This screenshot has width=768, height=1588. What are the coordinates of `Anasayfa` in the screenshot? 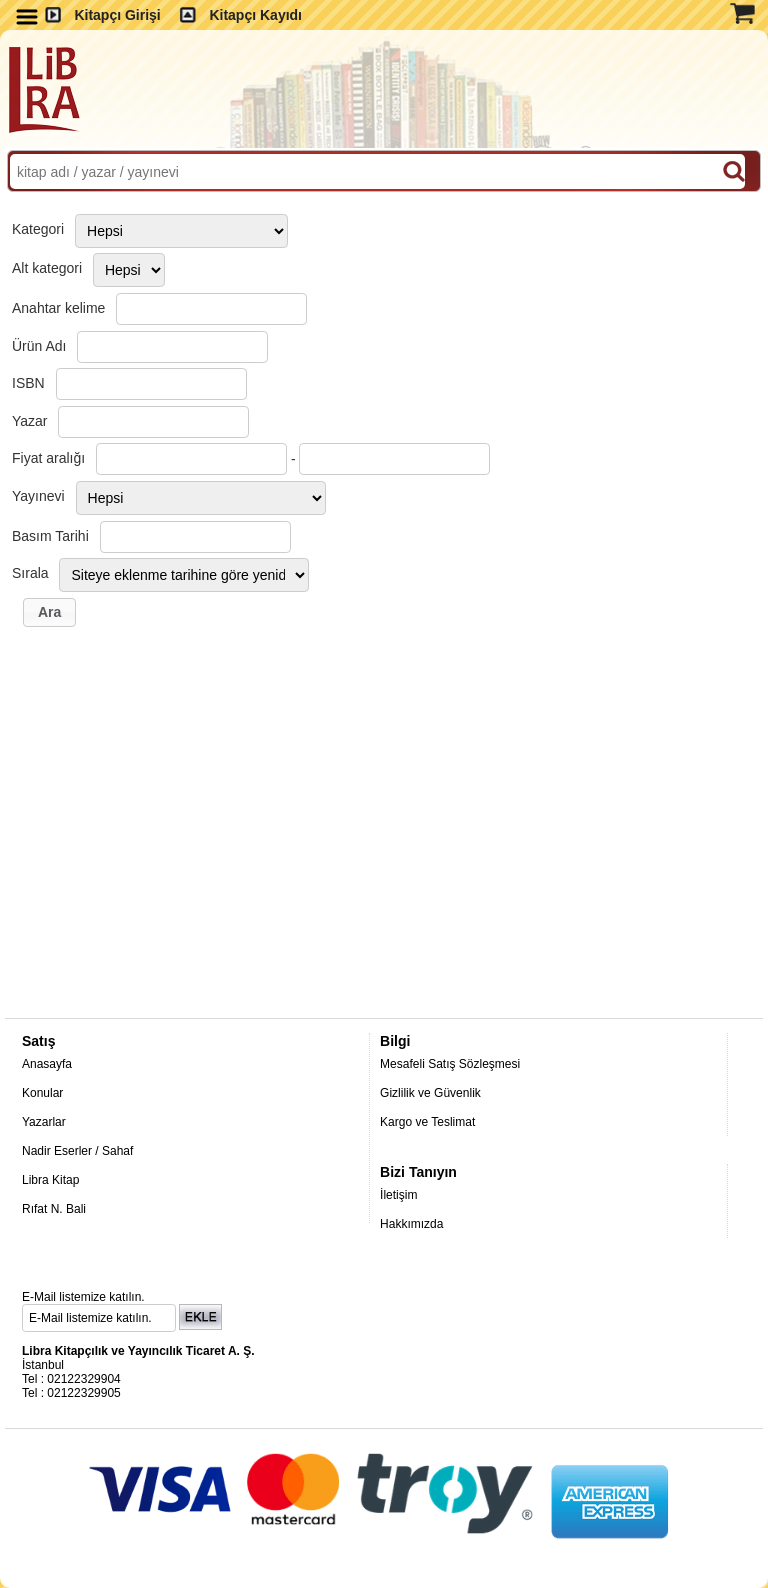 It's located at (47, 1064).